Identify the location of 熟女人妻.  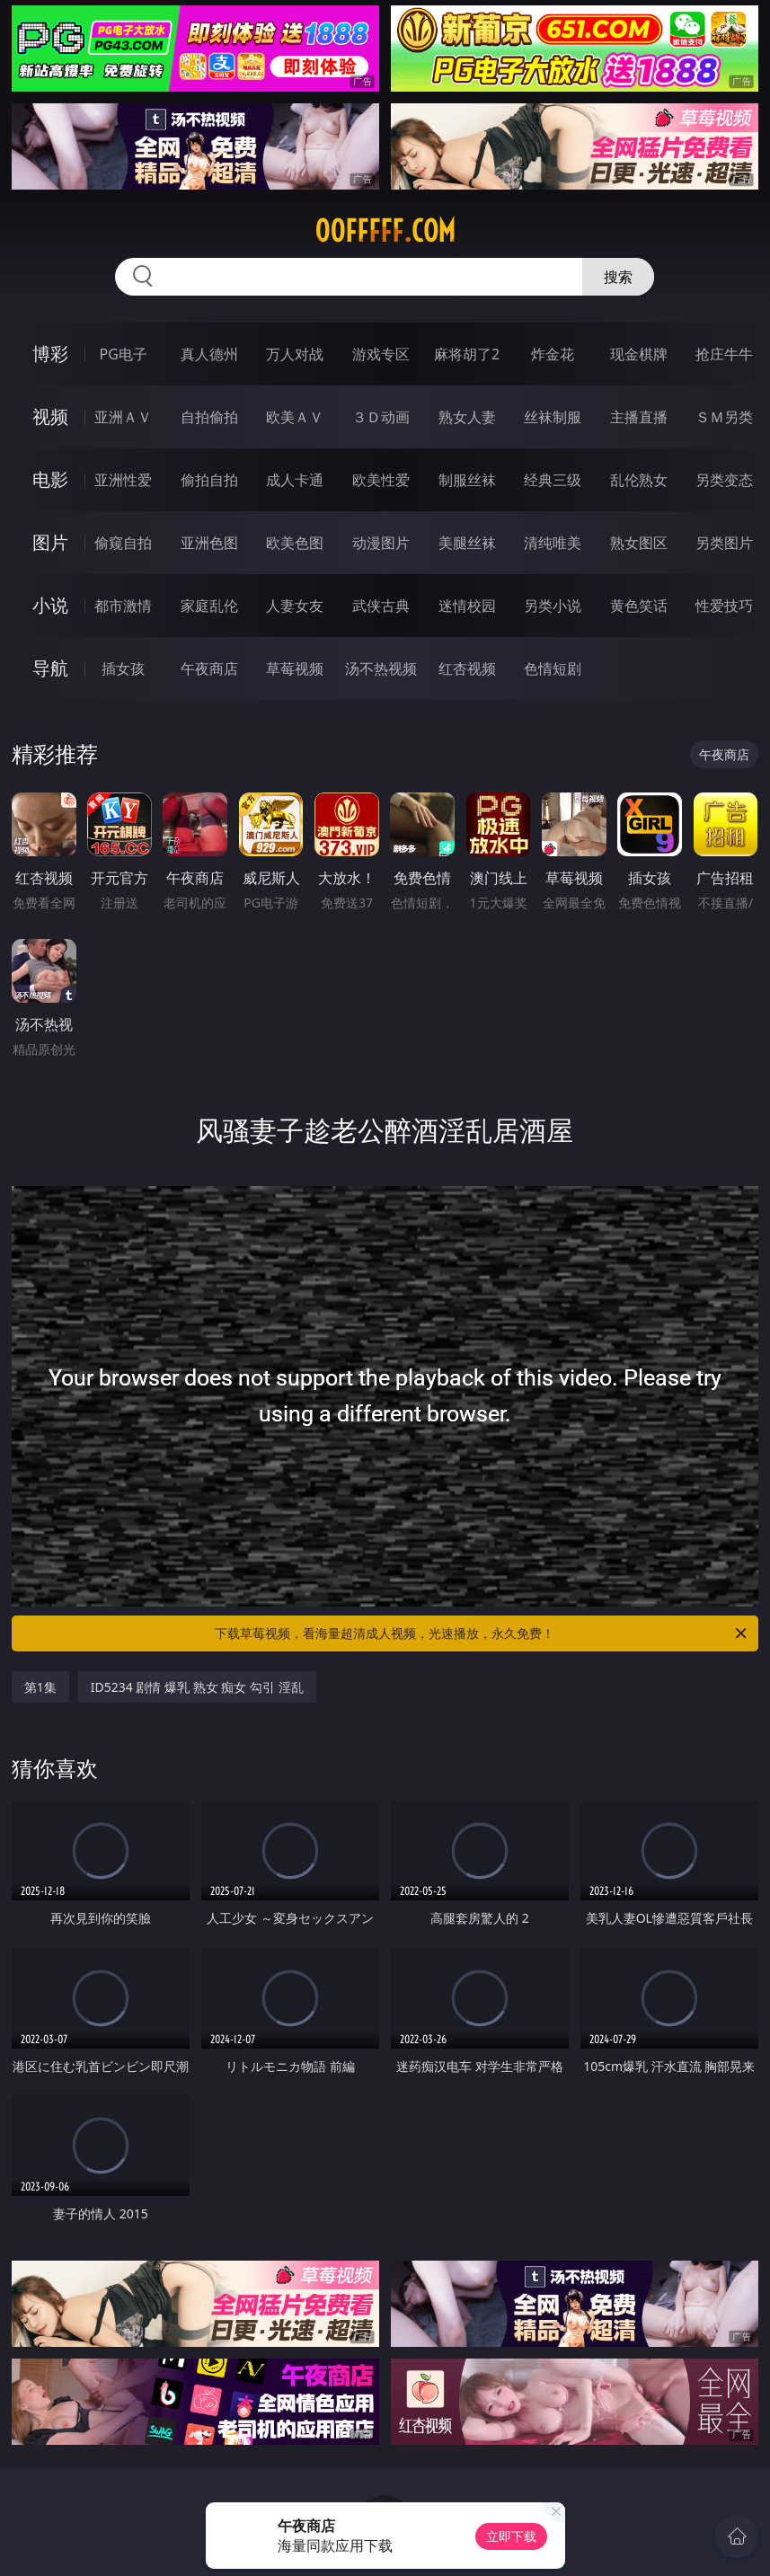
(467, 417).